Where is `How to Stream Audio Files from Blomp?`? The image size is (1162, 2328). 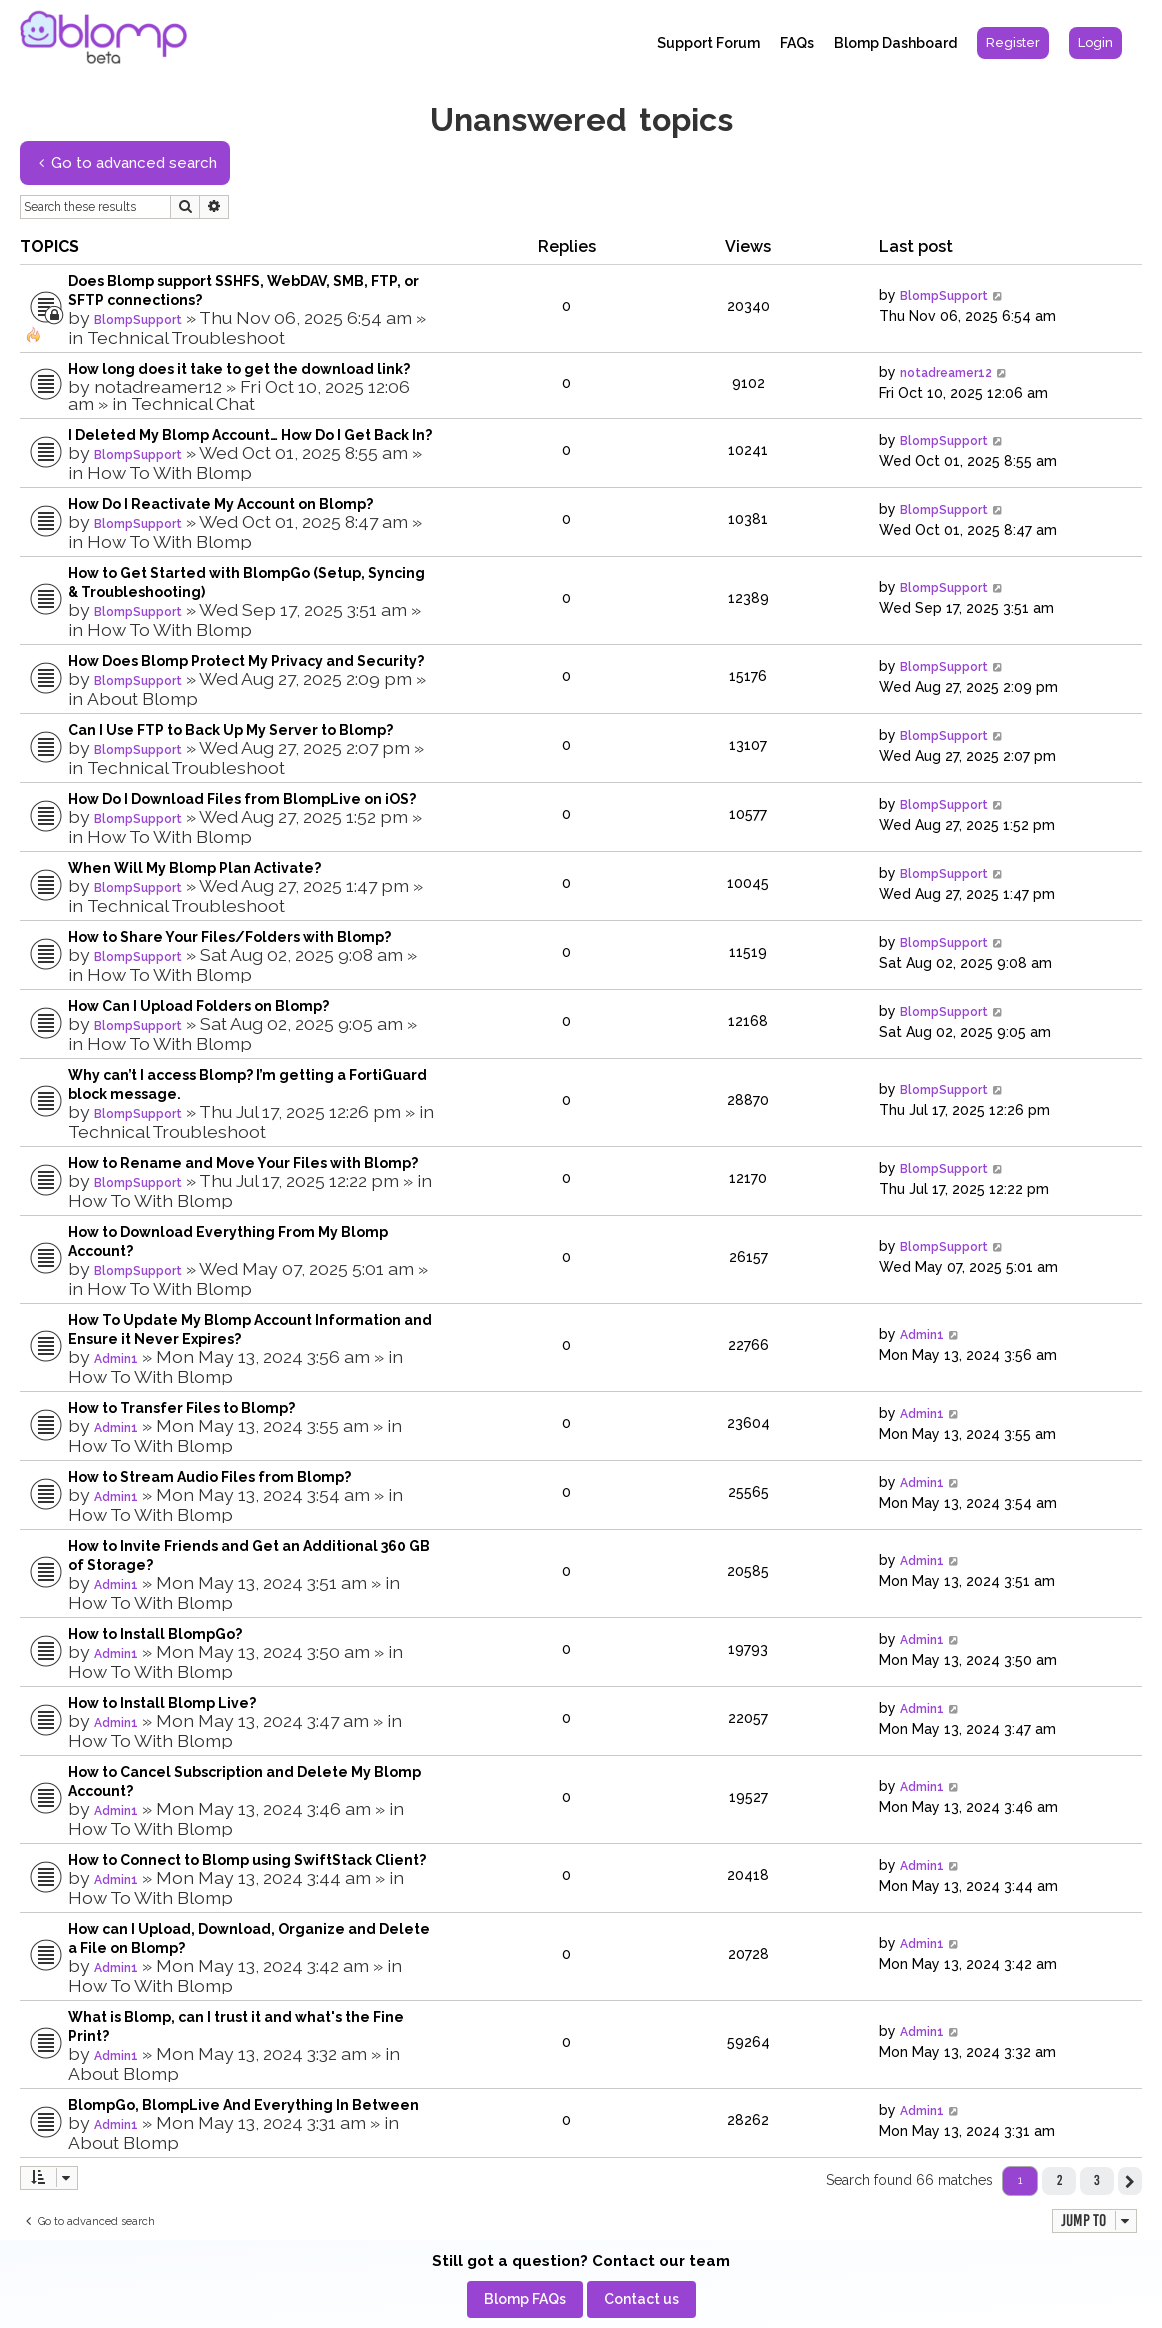 How to Stream Audio Files from Blomp? is located at coordinates (209, 1477).